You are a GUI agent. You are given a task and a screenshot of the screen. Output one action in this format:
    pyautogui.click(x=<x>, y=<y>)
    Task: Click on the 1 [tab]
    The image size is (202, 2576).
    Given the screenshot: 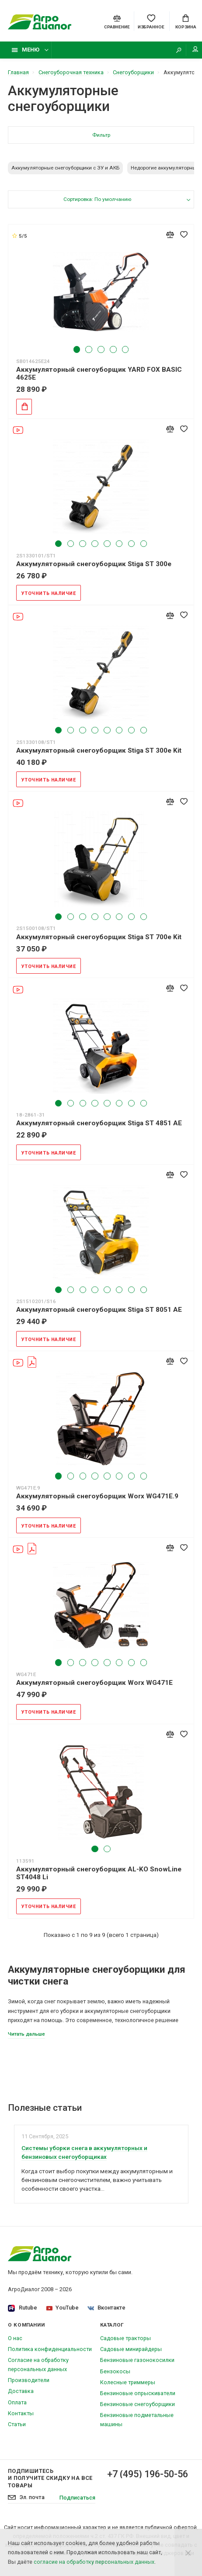 What is the action you would take?
    pyautogui.click(x=76, y=349)
    